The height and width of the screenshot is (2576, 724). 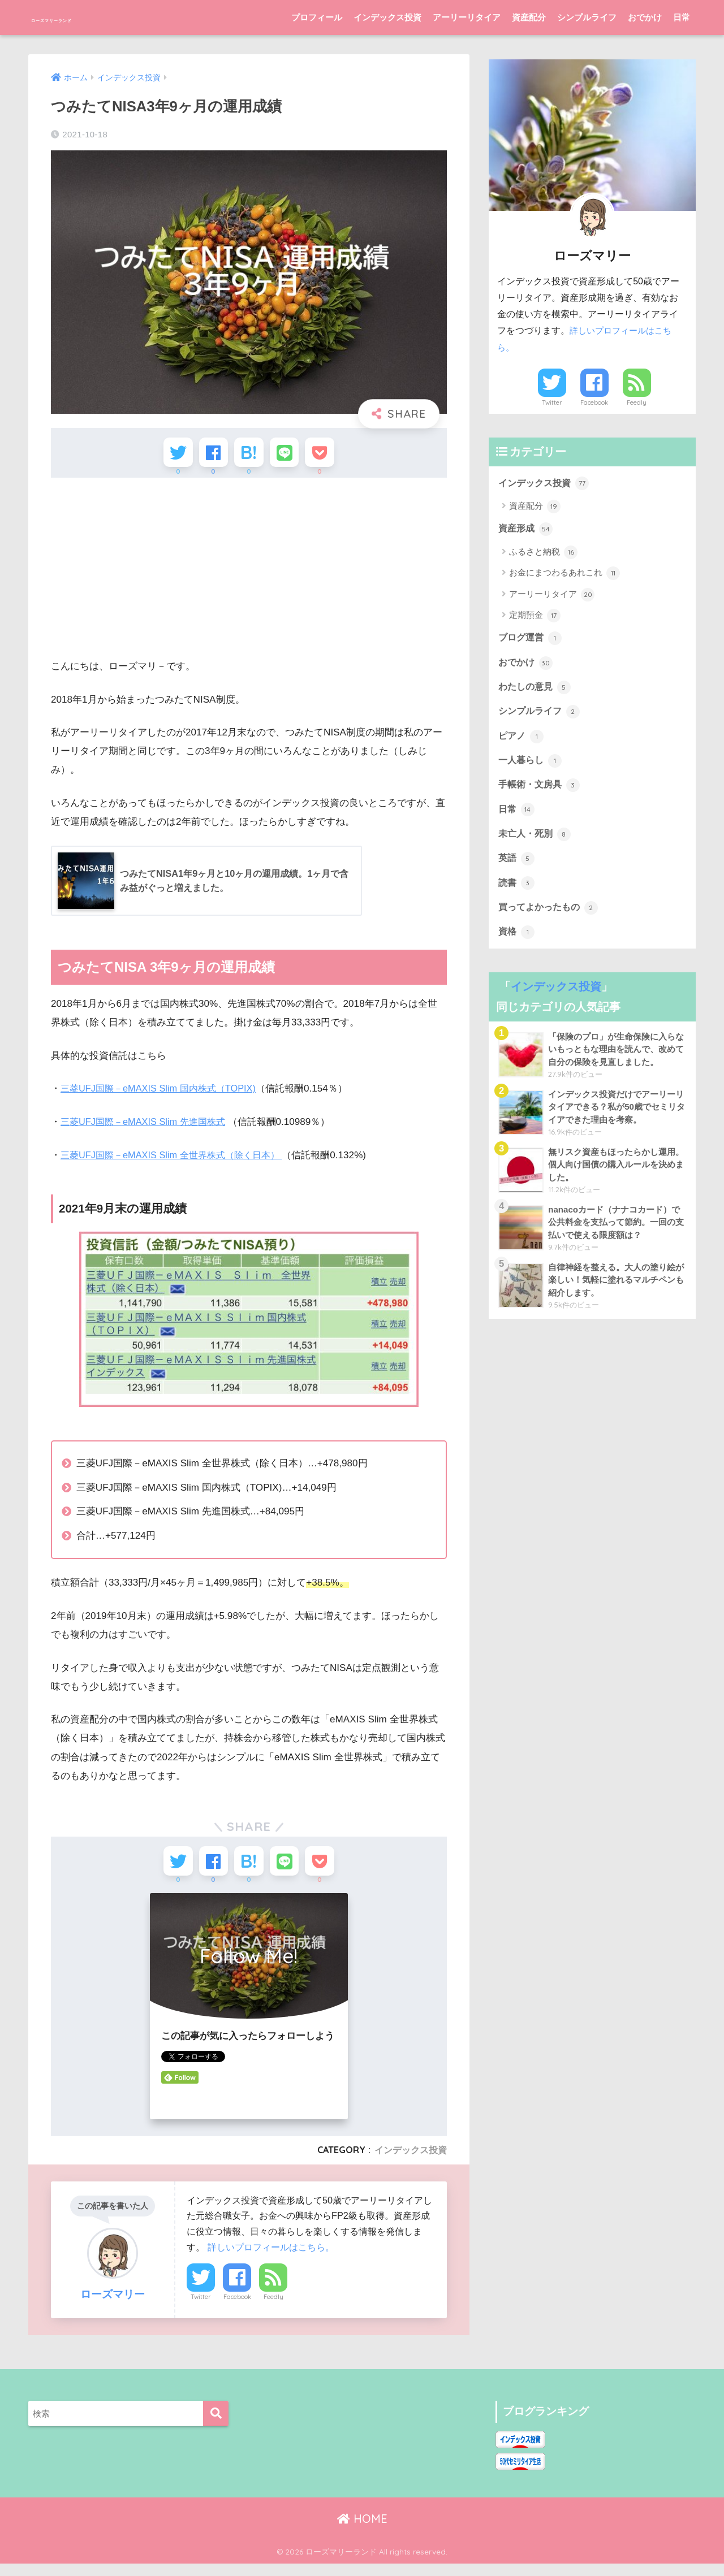 I want to click on HOME, so click(x=362, y=2531).